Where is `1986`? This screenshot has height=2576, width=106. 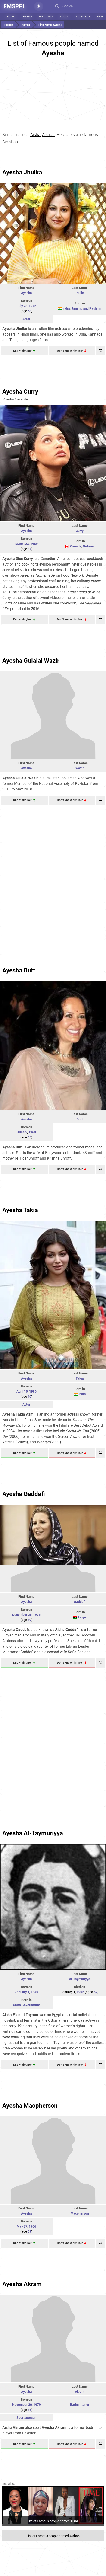
1986 is located at coordinates (33, 1391).